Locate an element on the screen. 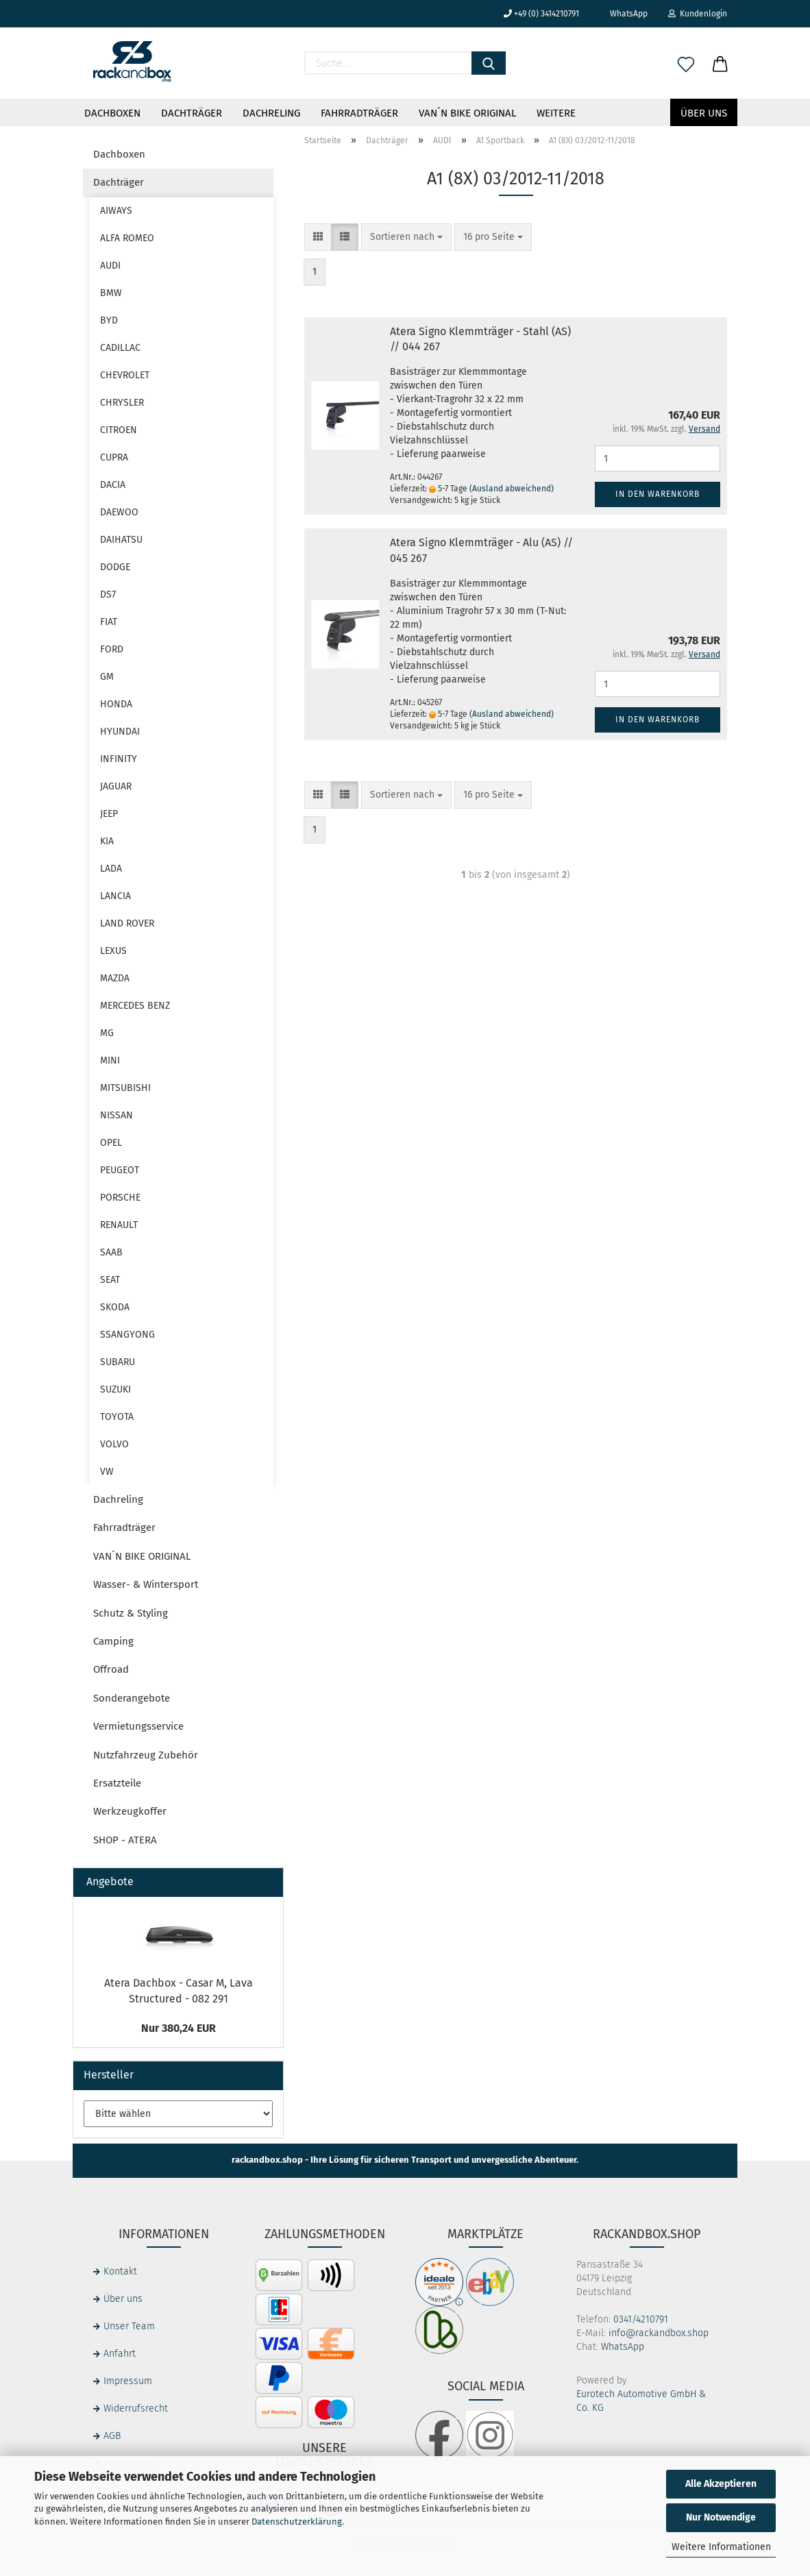  JEEP is located at coordinates (109, 814).